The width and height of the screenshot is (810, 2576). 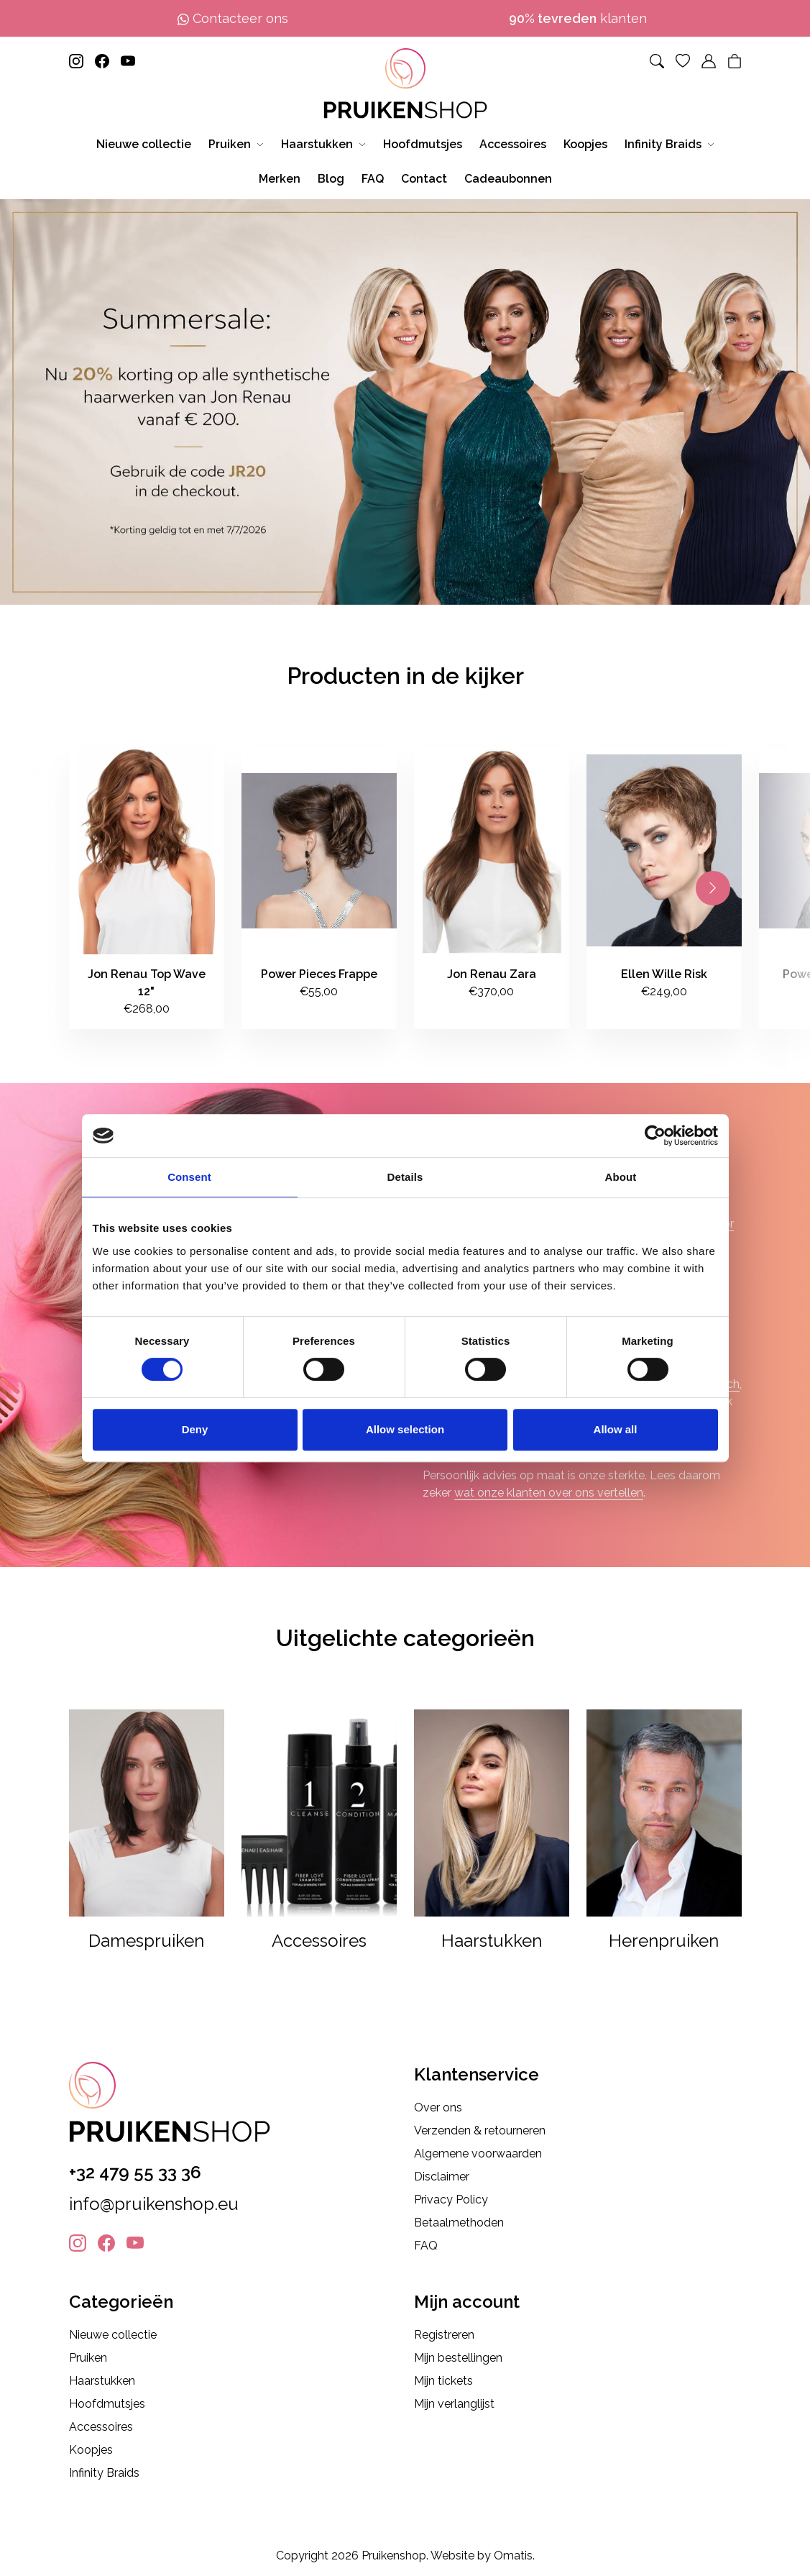 What do you see at coordinates (454, 2404) in the screenshot?
I see `Mijn verlanglijst` at bounding box center [454, 2404].